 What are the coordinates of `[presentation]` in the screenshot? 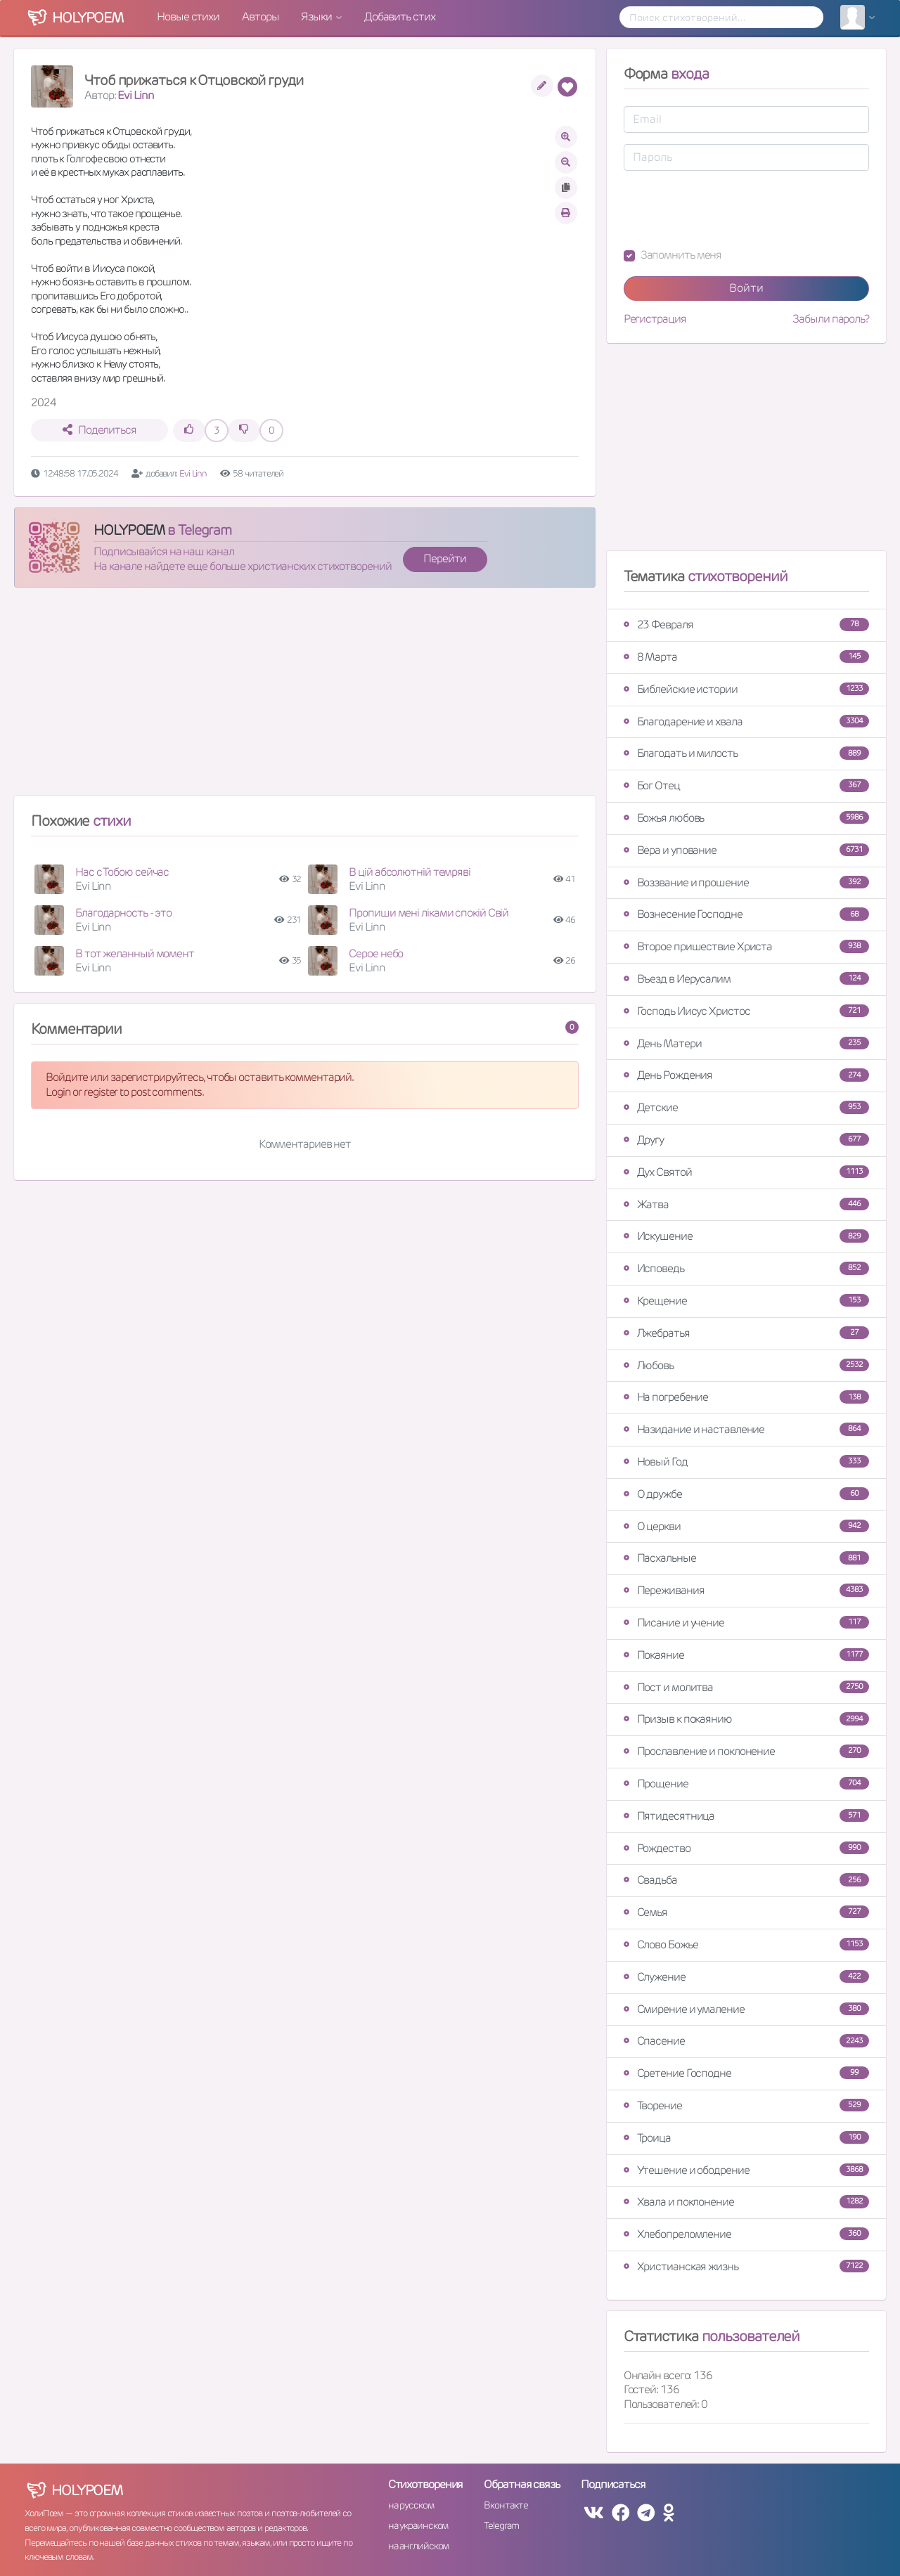 It's located at (730, 209).